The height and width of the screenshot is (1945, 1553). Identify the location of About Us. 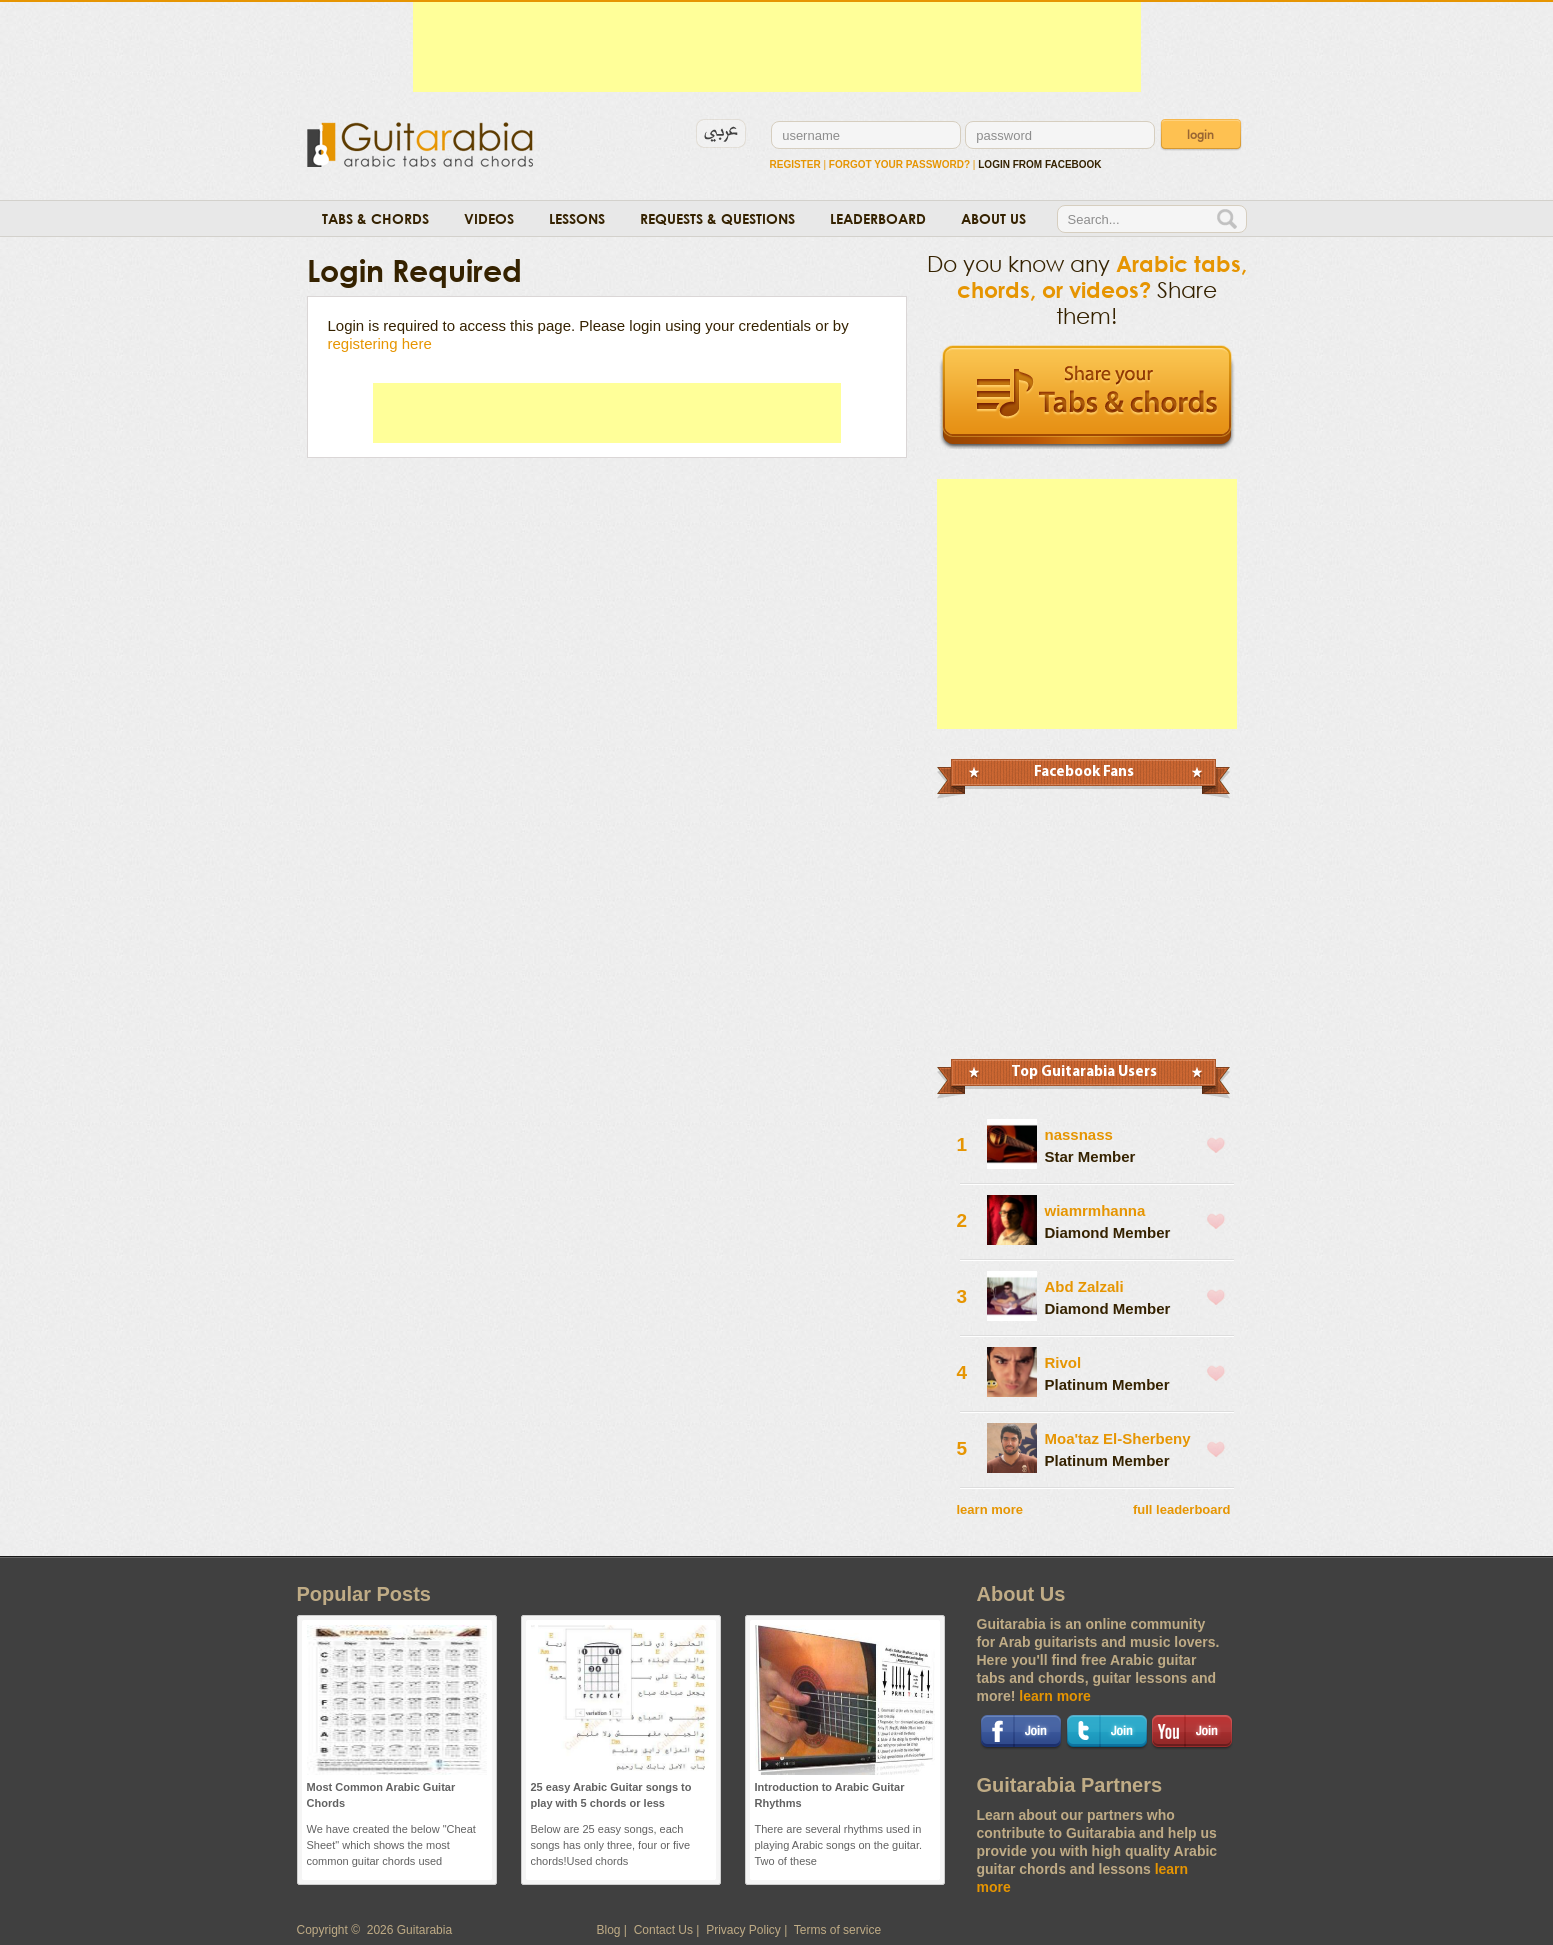
(993, 218).